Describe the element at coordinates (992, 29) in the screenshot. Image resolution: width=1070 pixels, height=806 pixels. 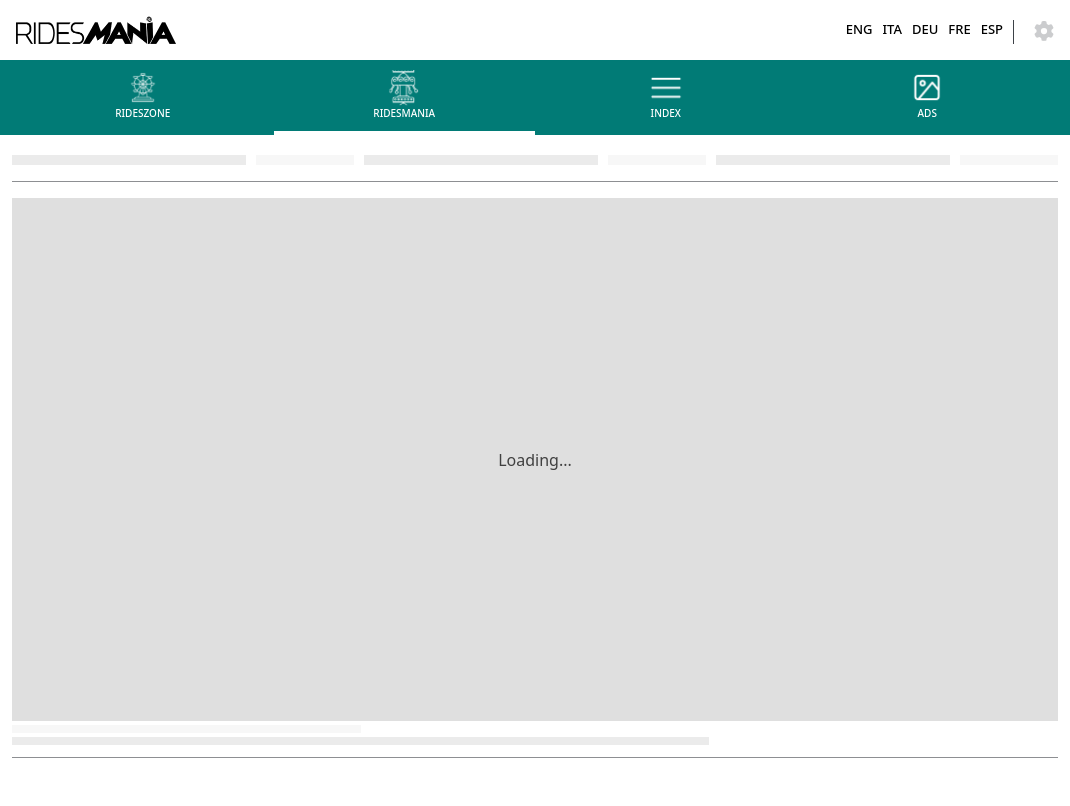
I see `ESP` at that location.